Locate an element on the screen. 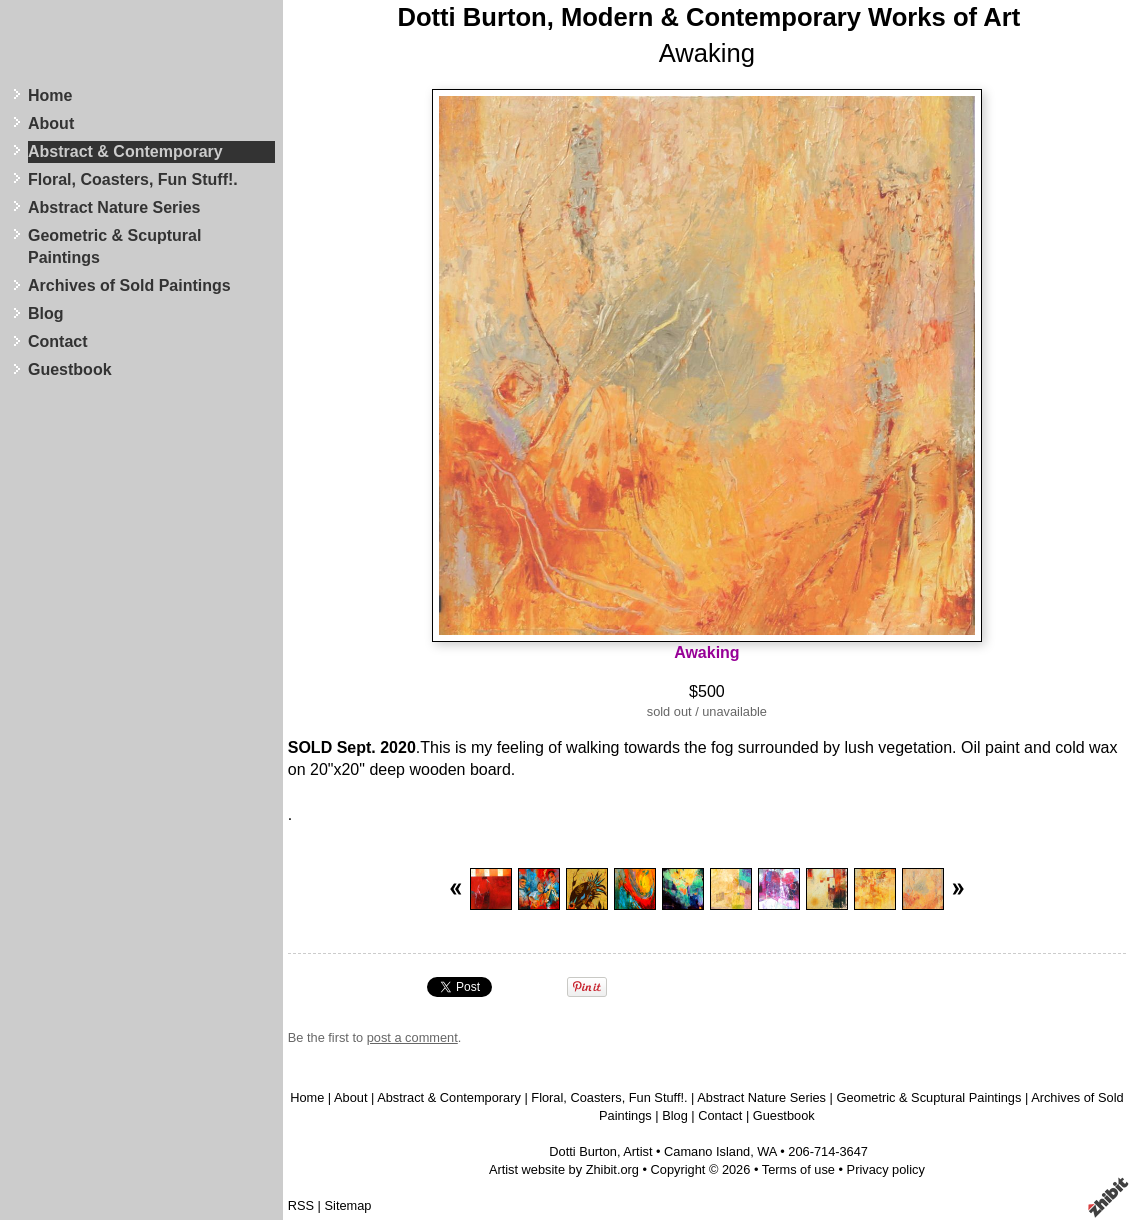 The image size is (1131, 1220). Abstract & Contemporary is located at coordinates (125, 151).